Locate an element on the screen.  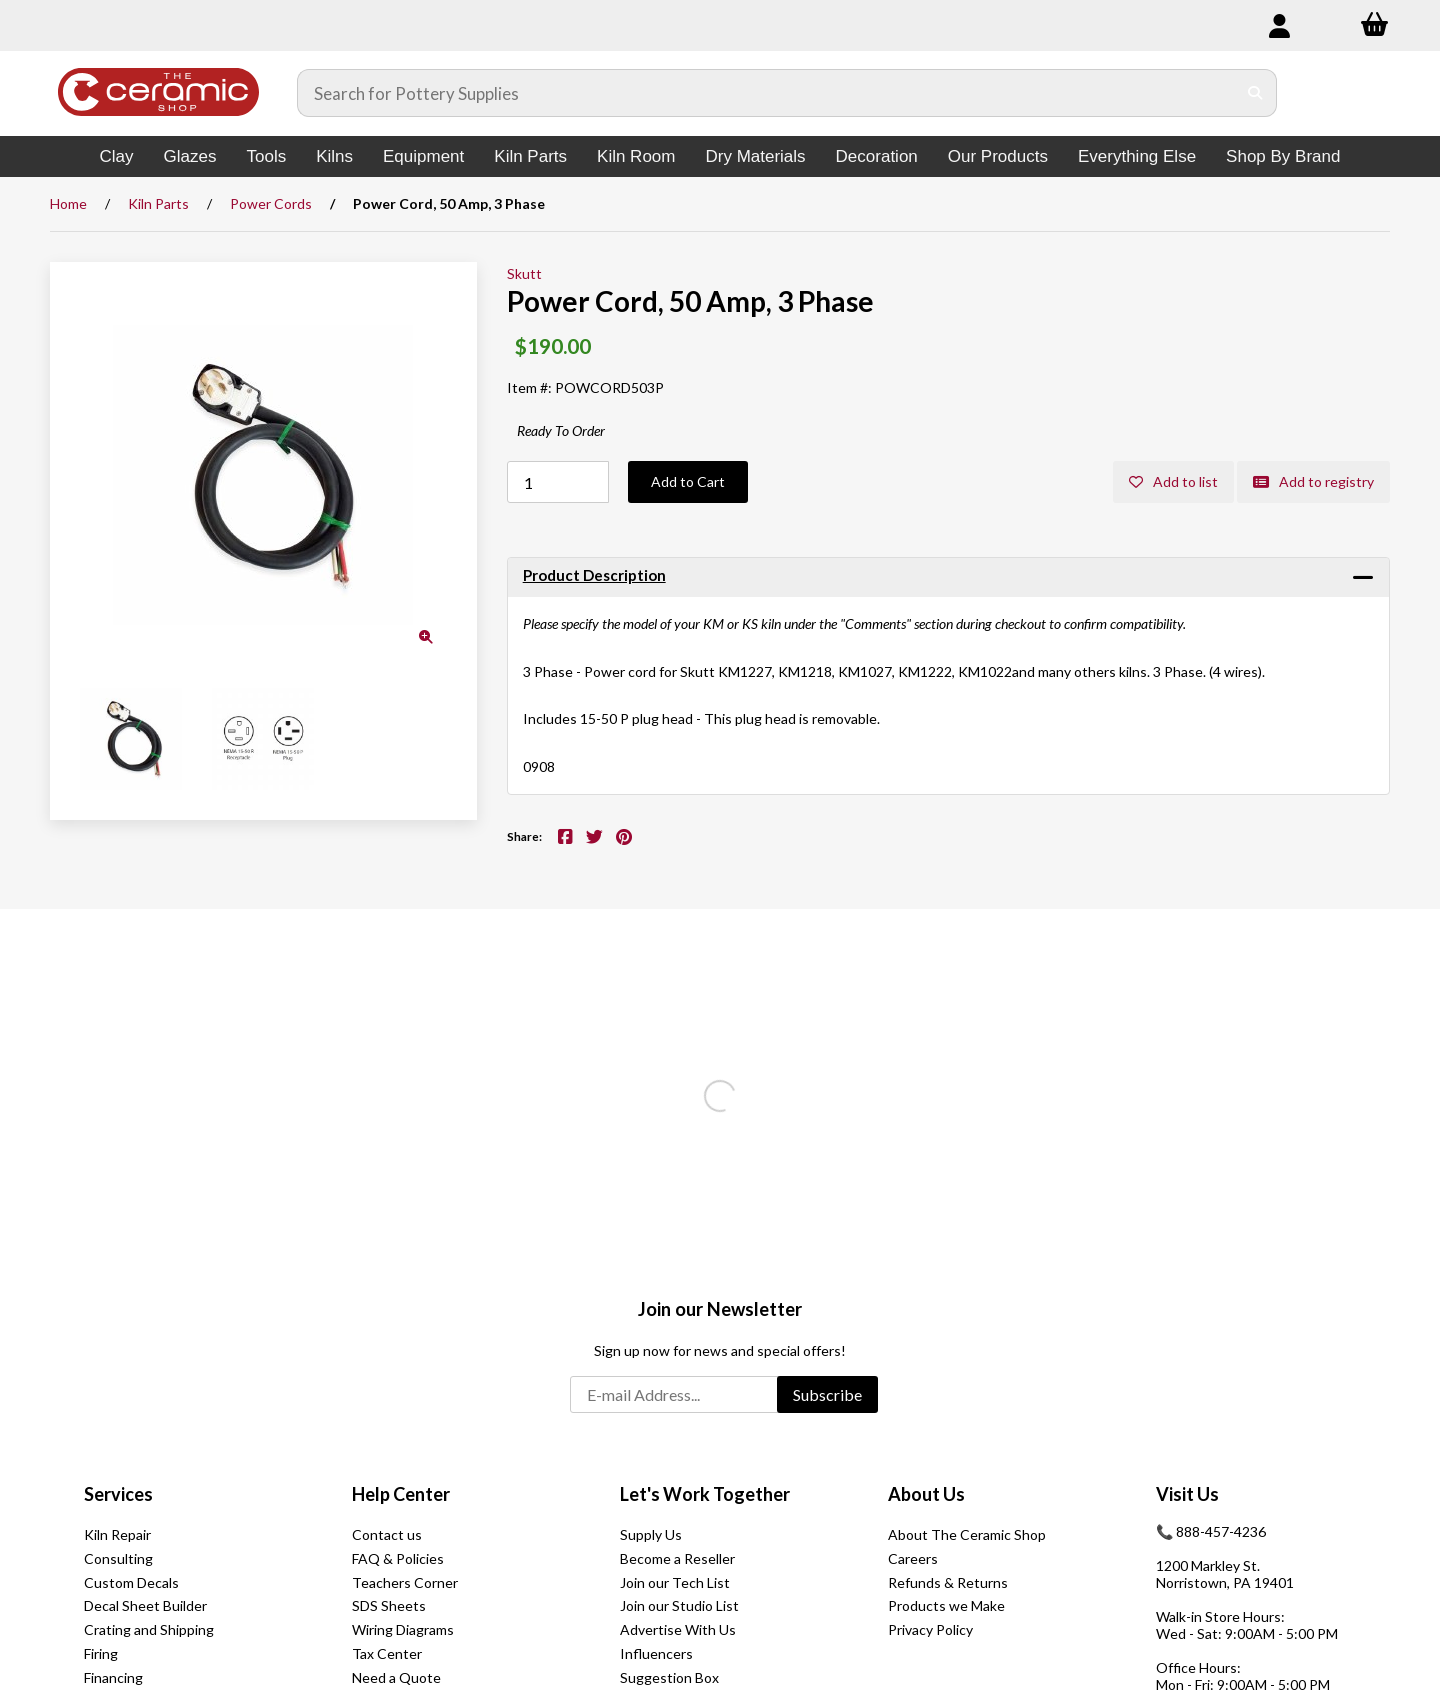
Power Cords is located at coordinates (271, 203).